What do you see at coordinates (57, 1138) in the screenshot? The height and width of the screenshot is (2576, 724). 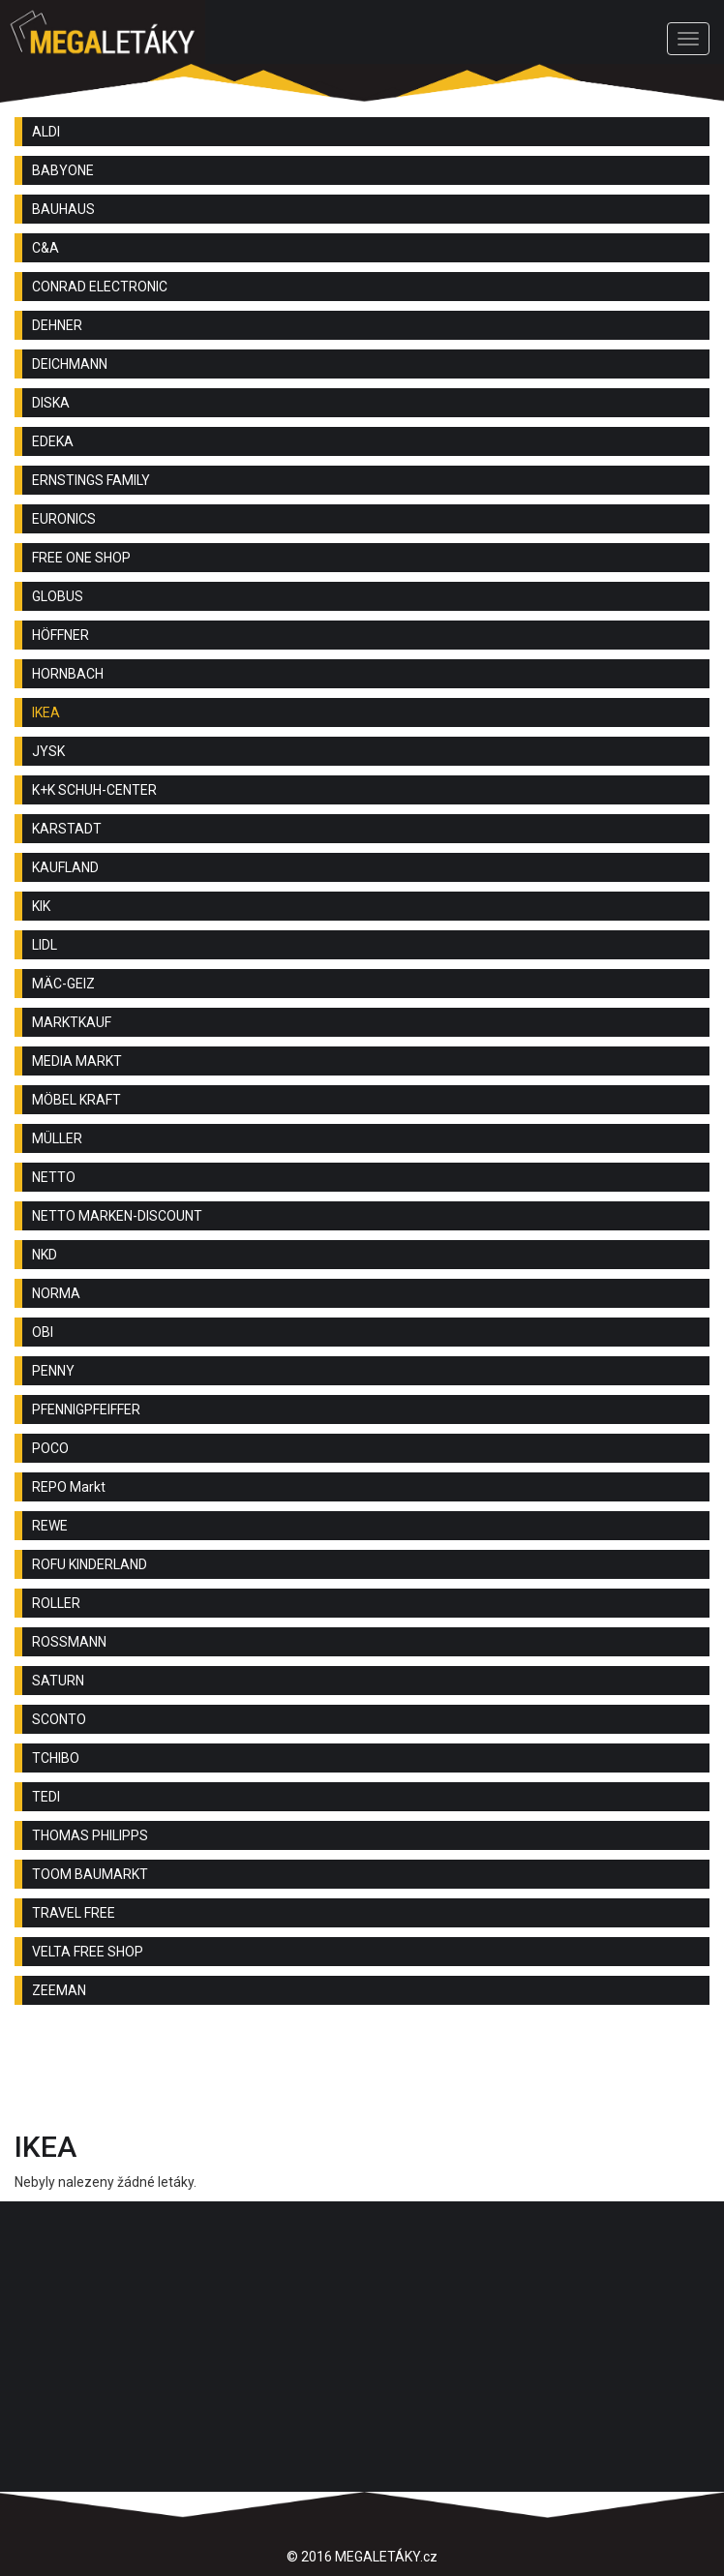 I see `MÜLLER` at bounding box center [57, 1138].